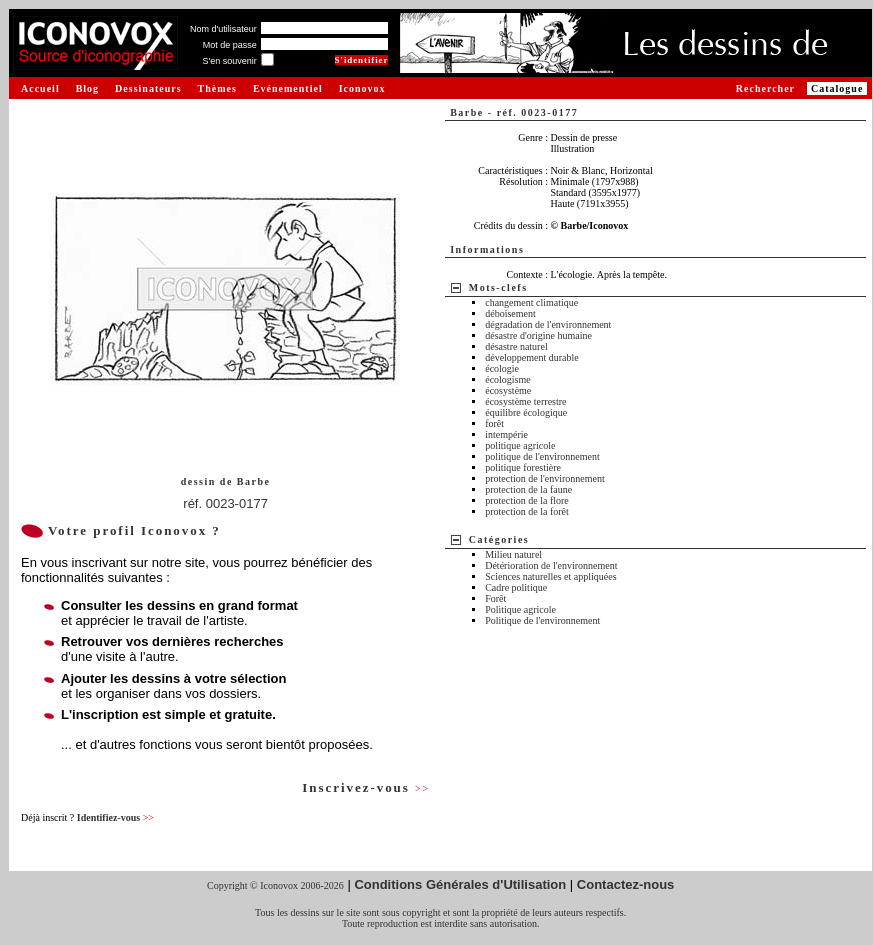  Describe the element at coordinates (528, 489) in the screenshot. I see `protection de la faune` at that location.